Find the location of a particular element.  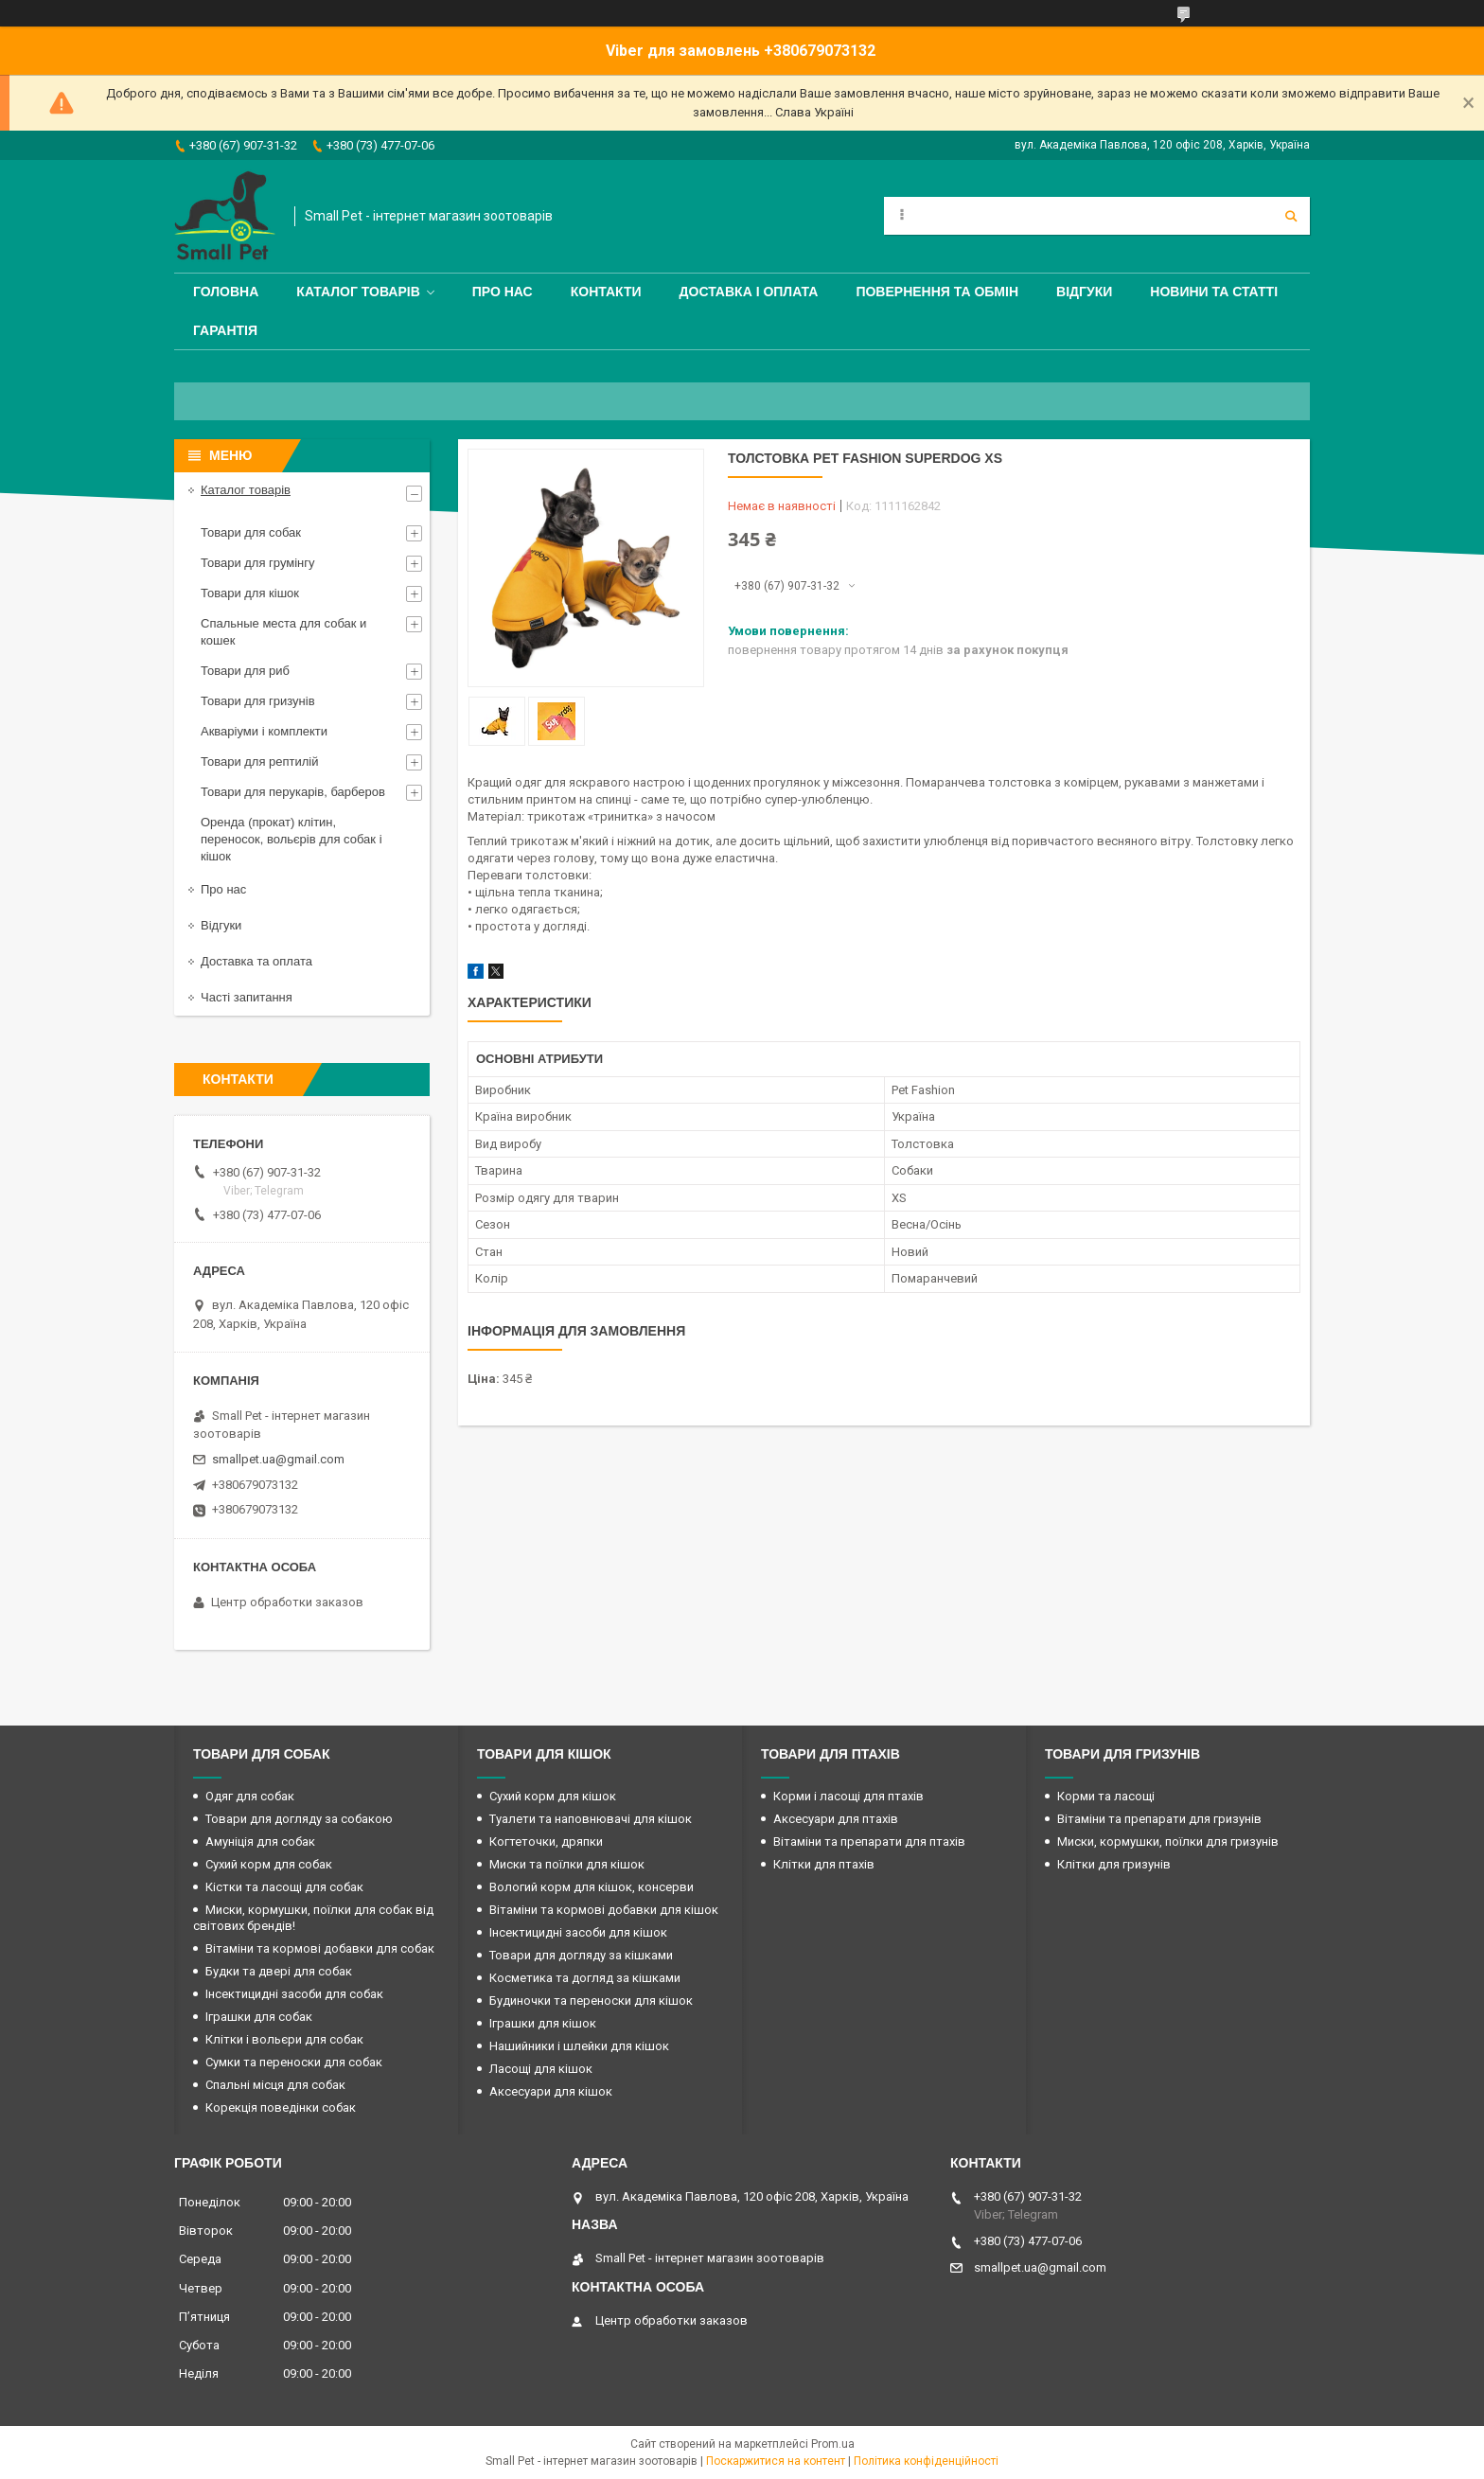

Сухий корм для собак is located at coordinates (268, 1864).